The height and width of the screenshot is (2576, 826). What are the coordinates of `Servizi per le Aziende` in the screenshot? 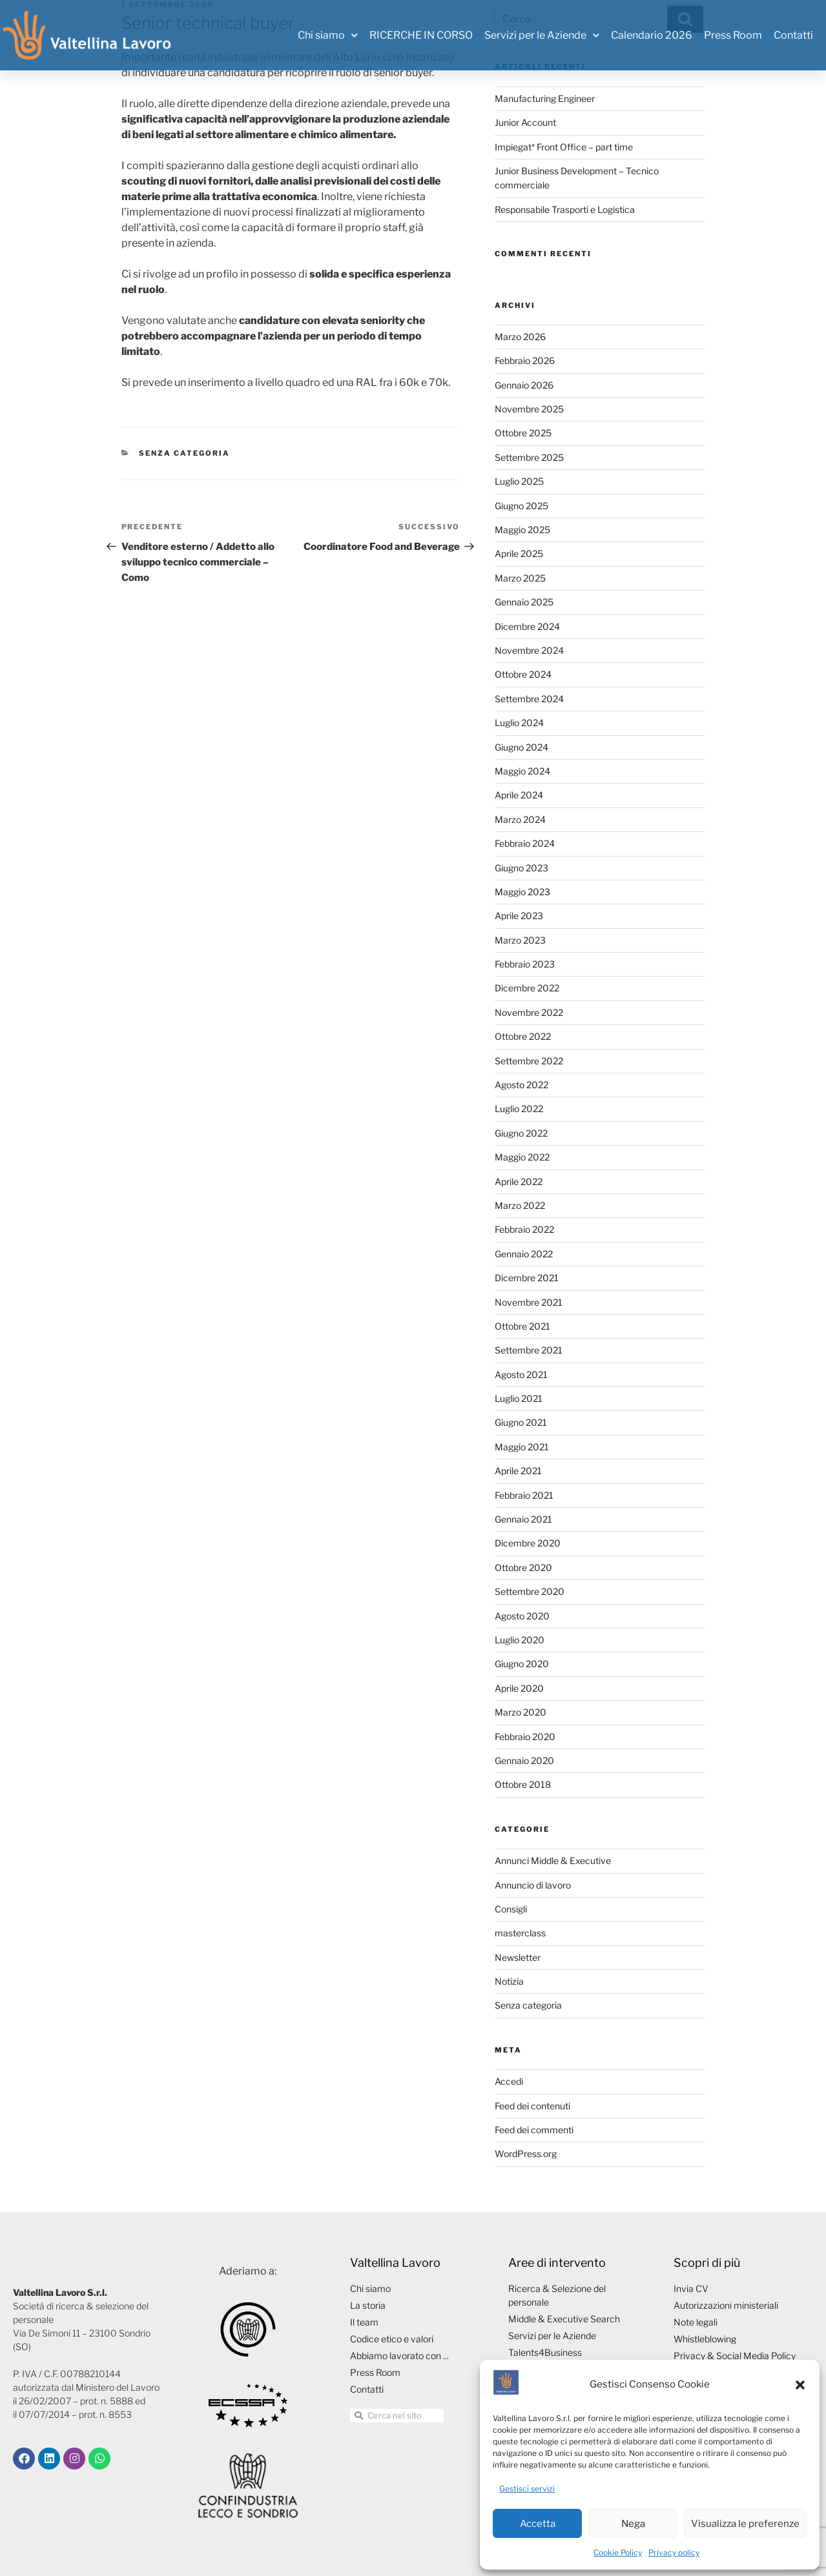 It's located at (541, 35).